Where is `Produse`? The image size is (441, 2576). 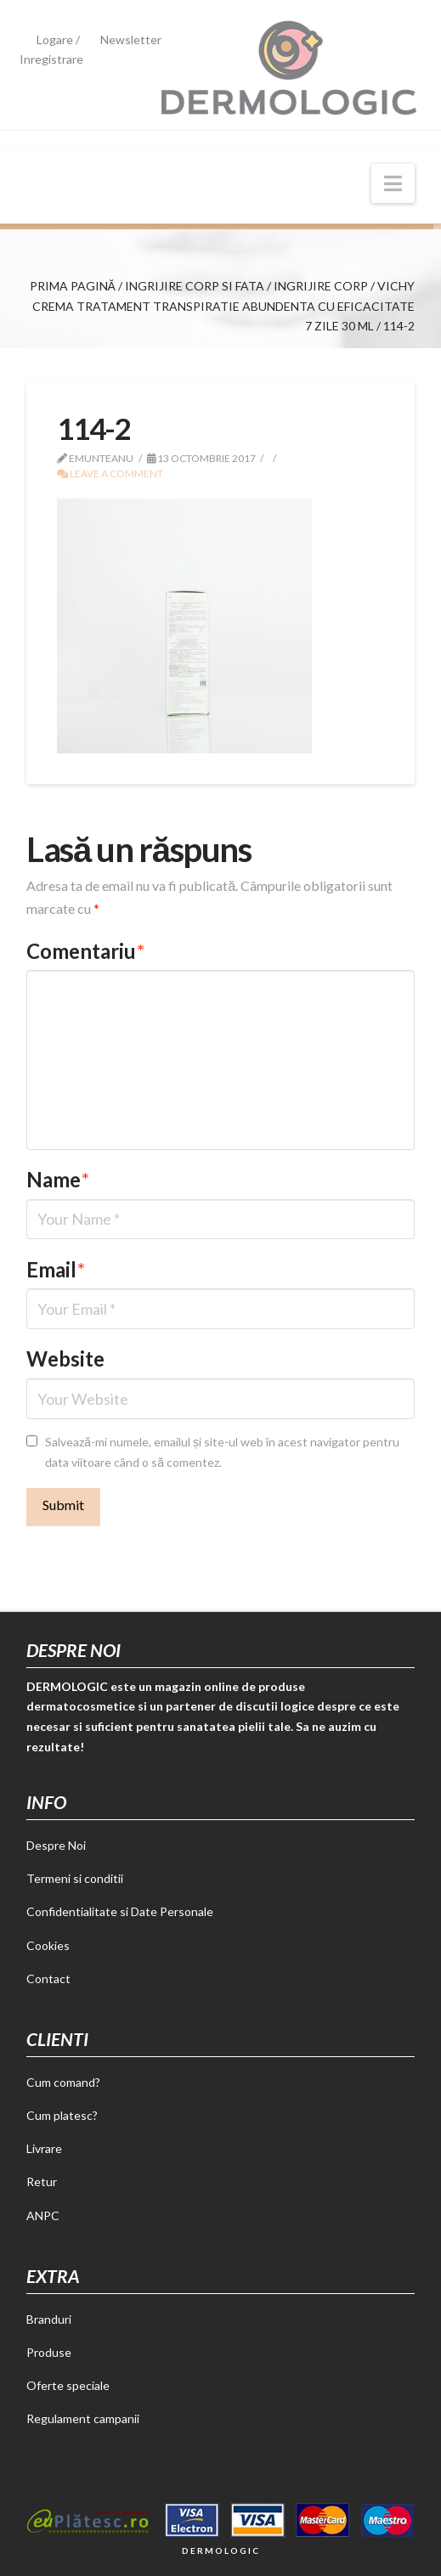
Produse is located at coordinates (48, 2352).